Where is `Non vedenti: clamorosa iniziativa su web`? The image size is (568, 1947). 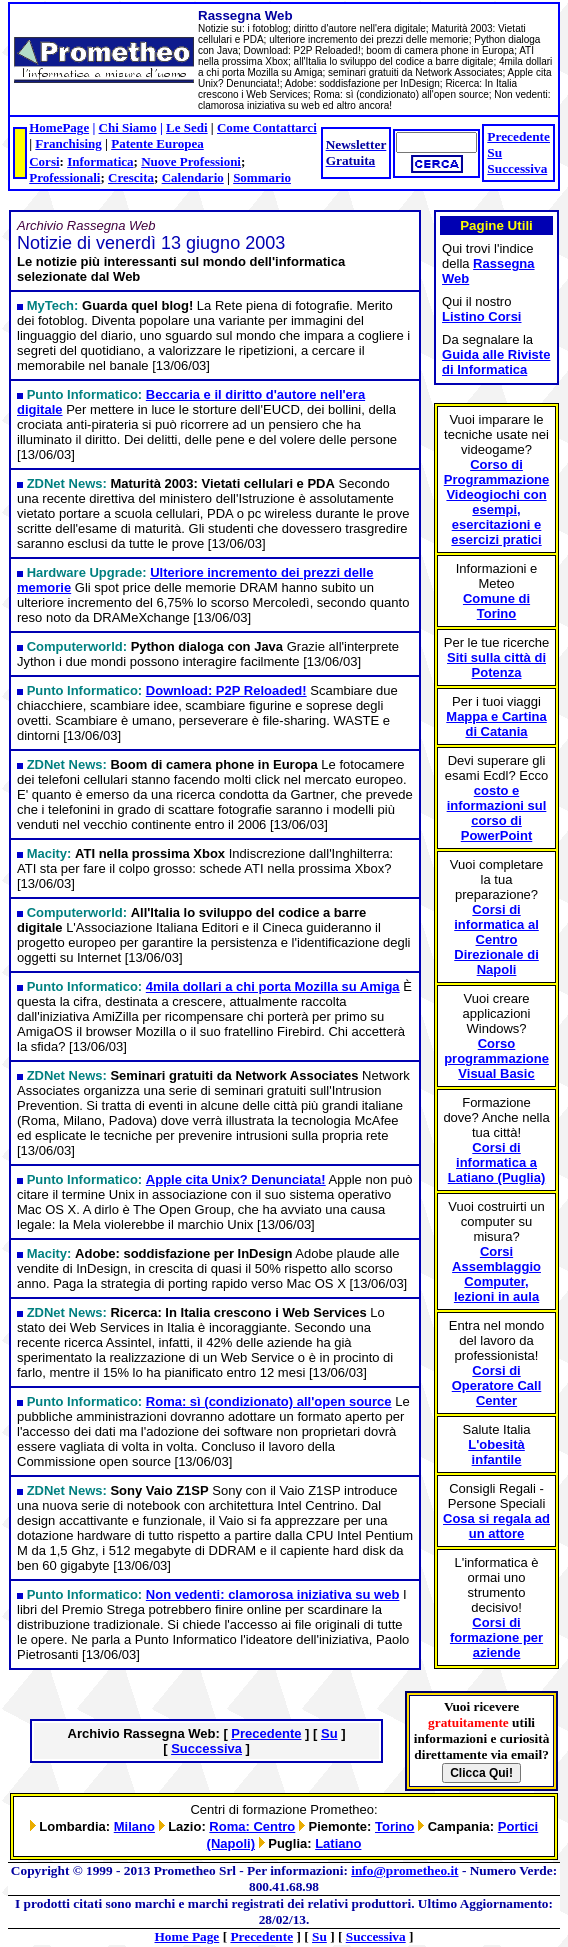
Non vedenti: clamorosa iniziativa su web is located at coordinates (273, 1594).